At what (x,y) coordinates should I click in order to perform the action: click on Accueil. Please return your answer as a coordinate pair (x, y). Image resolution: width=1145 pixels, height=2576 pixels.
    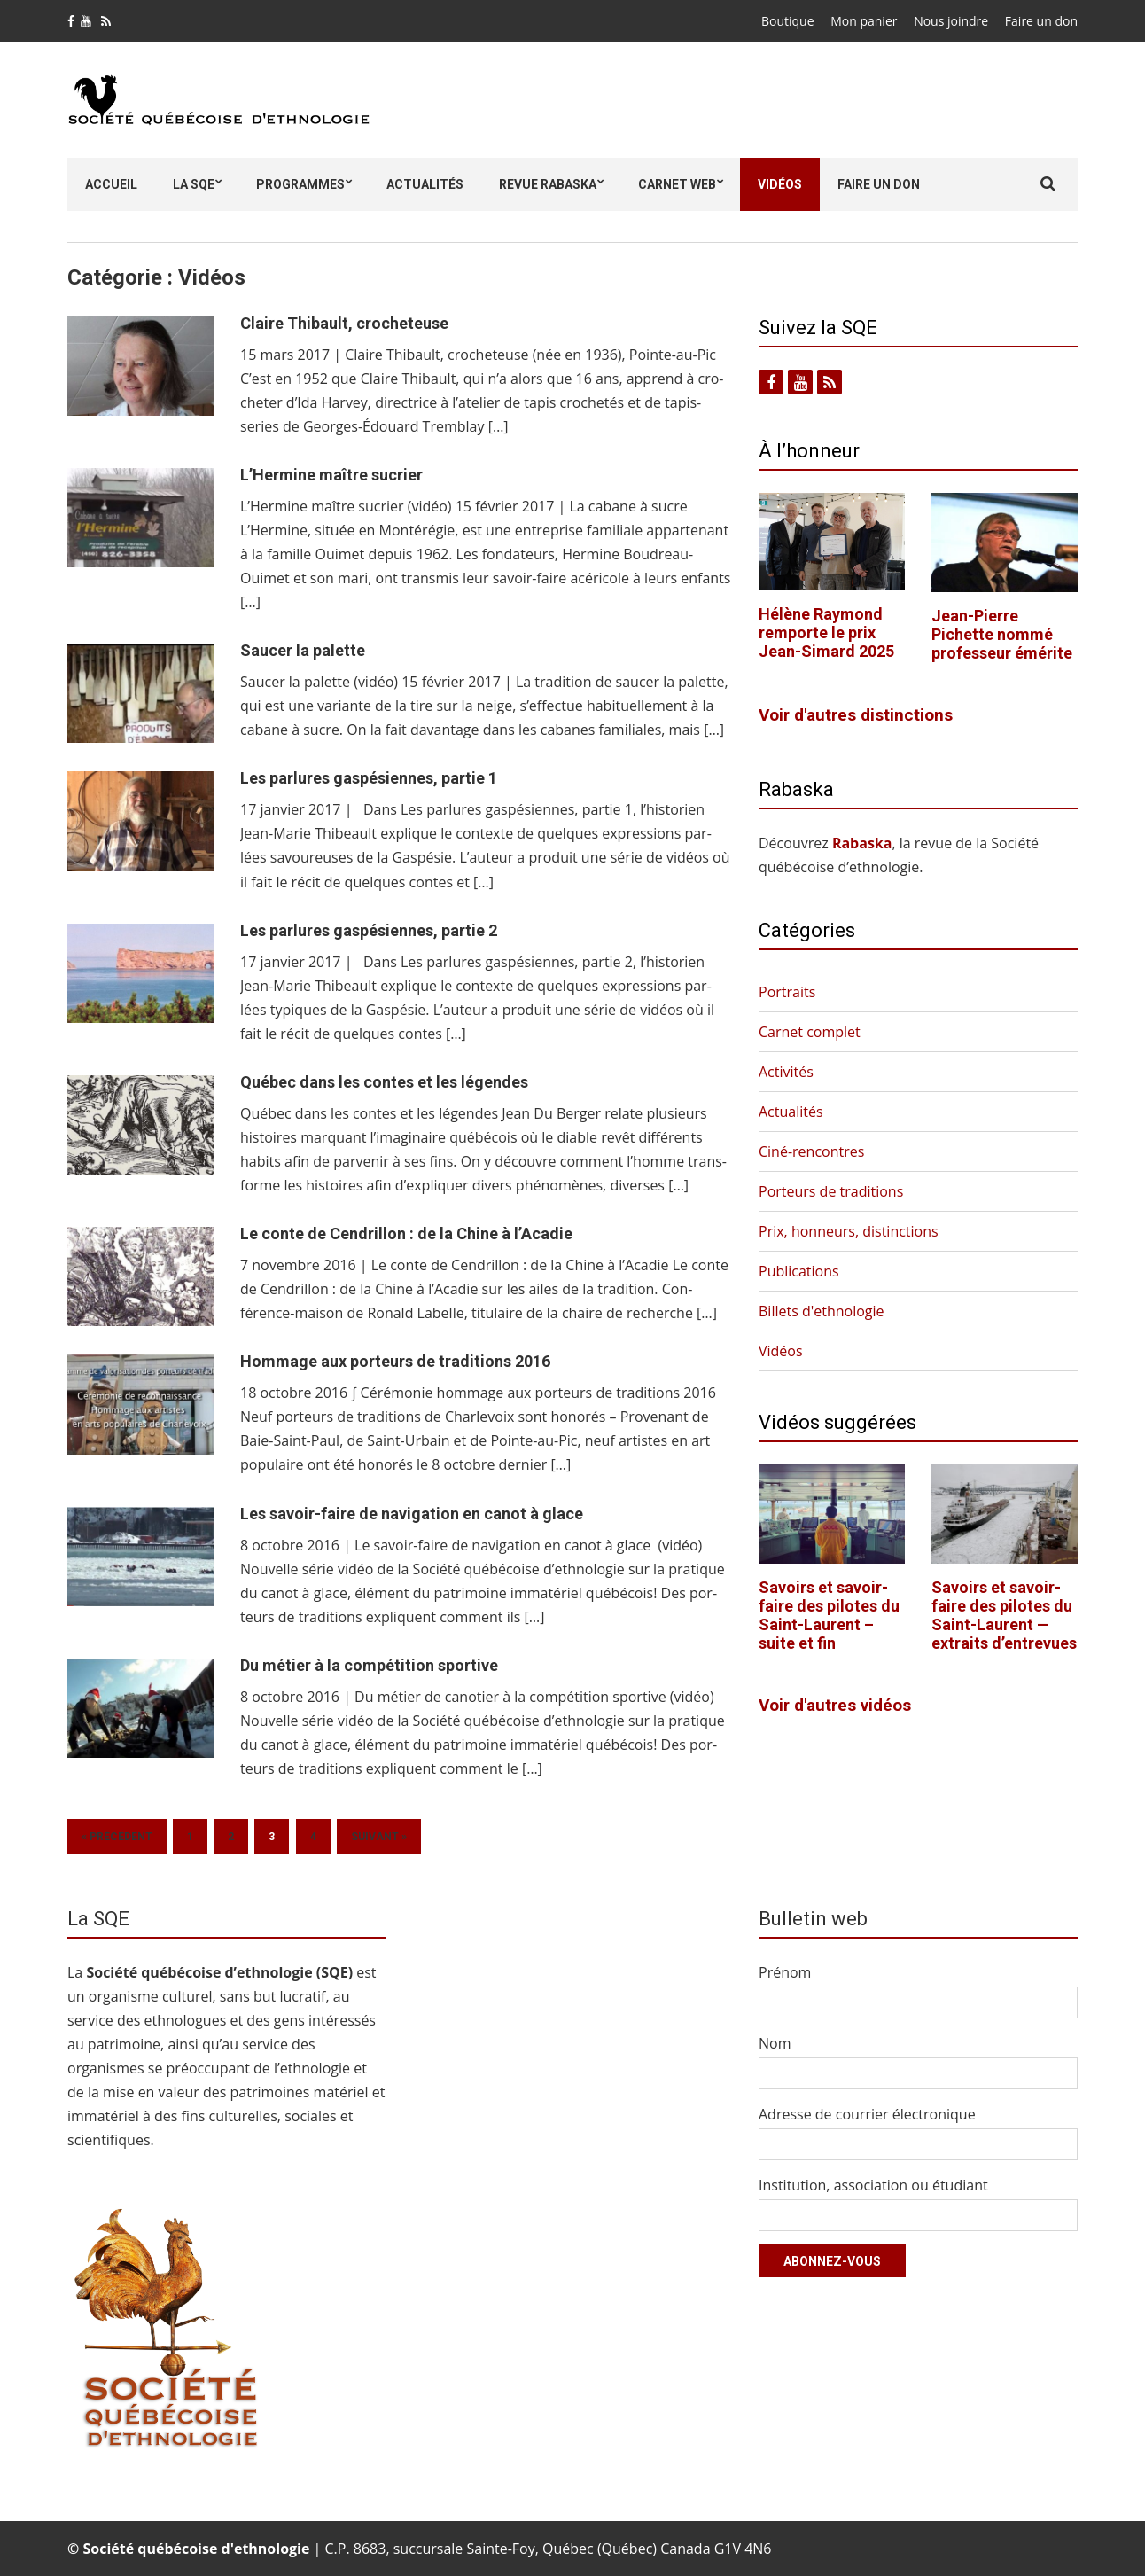
    Looking at the image, I should click on (111, 184).